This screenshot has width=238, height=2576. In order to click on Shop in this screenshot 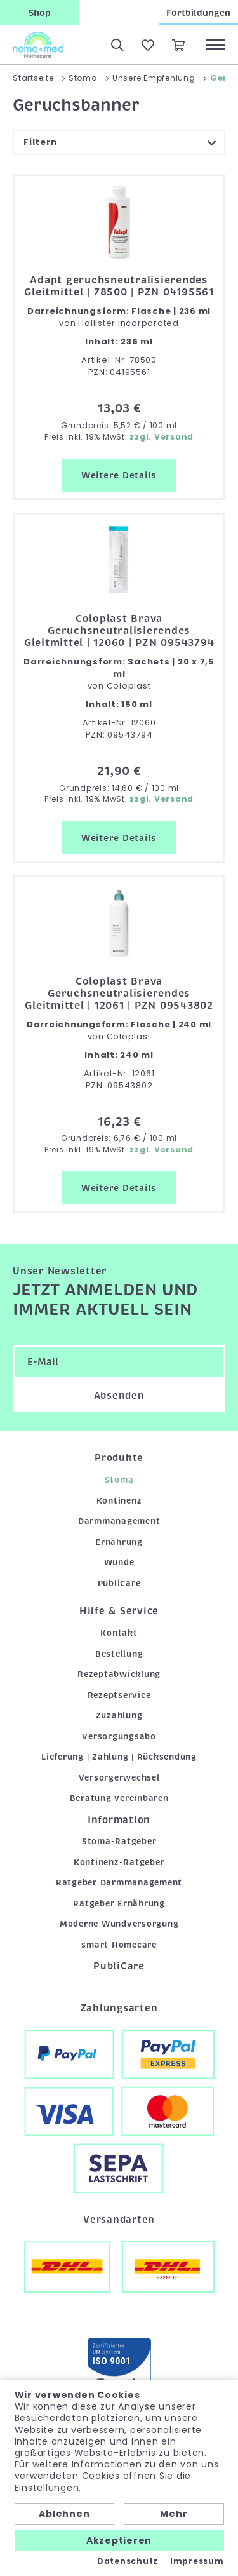, I will do `click(40, 12)`.